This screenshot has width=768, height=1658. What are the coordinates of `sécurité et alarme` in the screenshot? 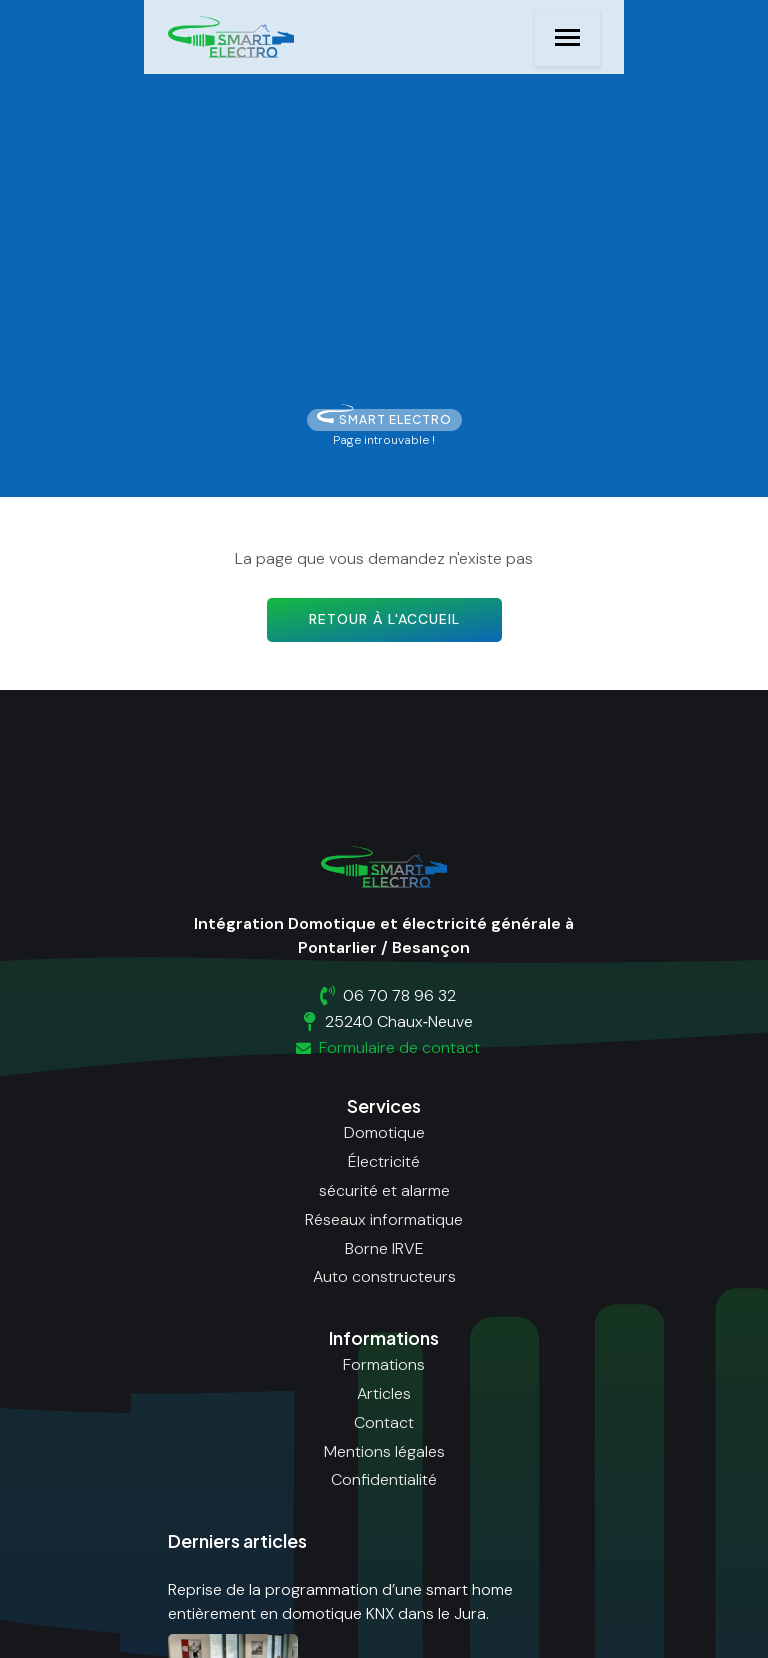 It's located at (384, 1190).